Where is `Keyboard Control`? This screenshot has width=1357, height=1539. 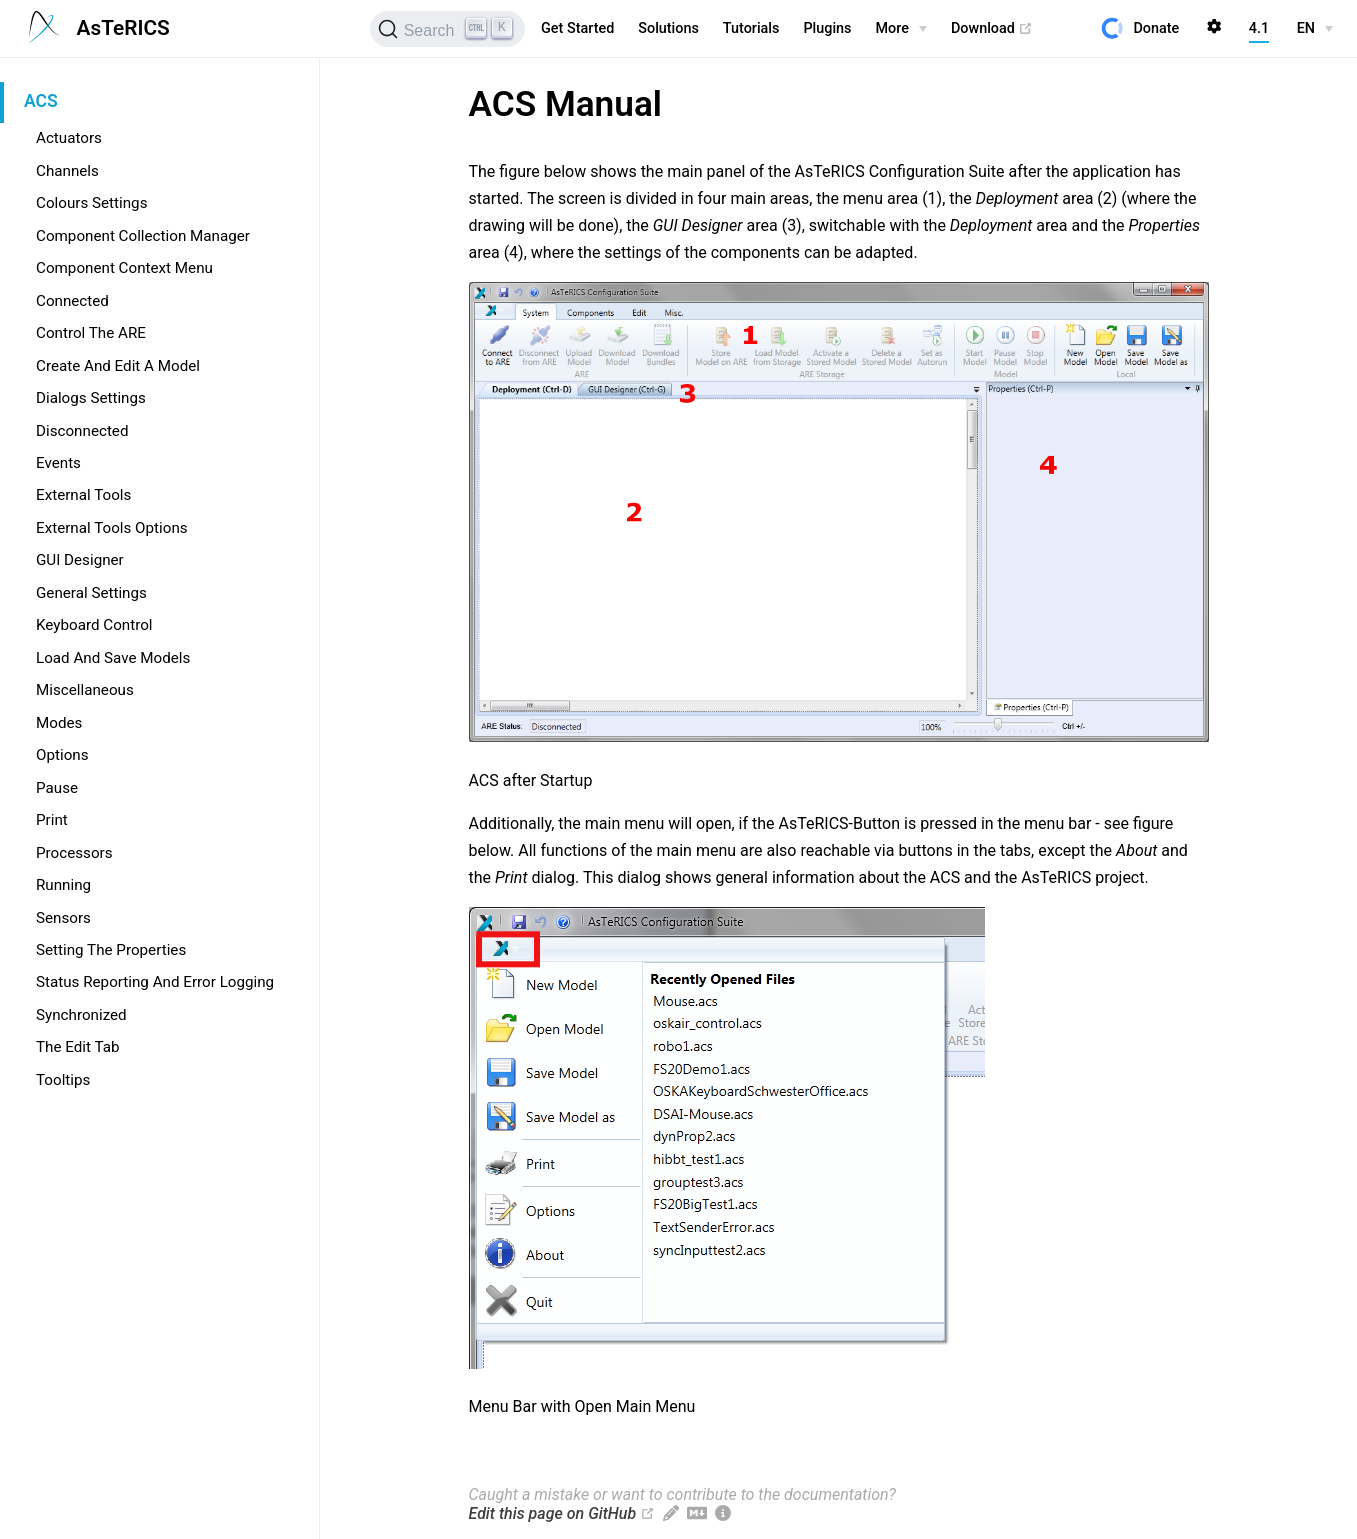
Keyboard Control is located at coordinates (94, 625).